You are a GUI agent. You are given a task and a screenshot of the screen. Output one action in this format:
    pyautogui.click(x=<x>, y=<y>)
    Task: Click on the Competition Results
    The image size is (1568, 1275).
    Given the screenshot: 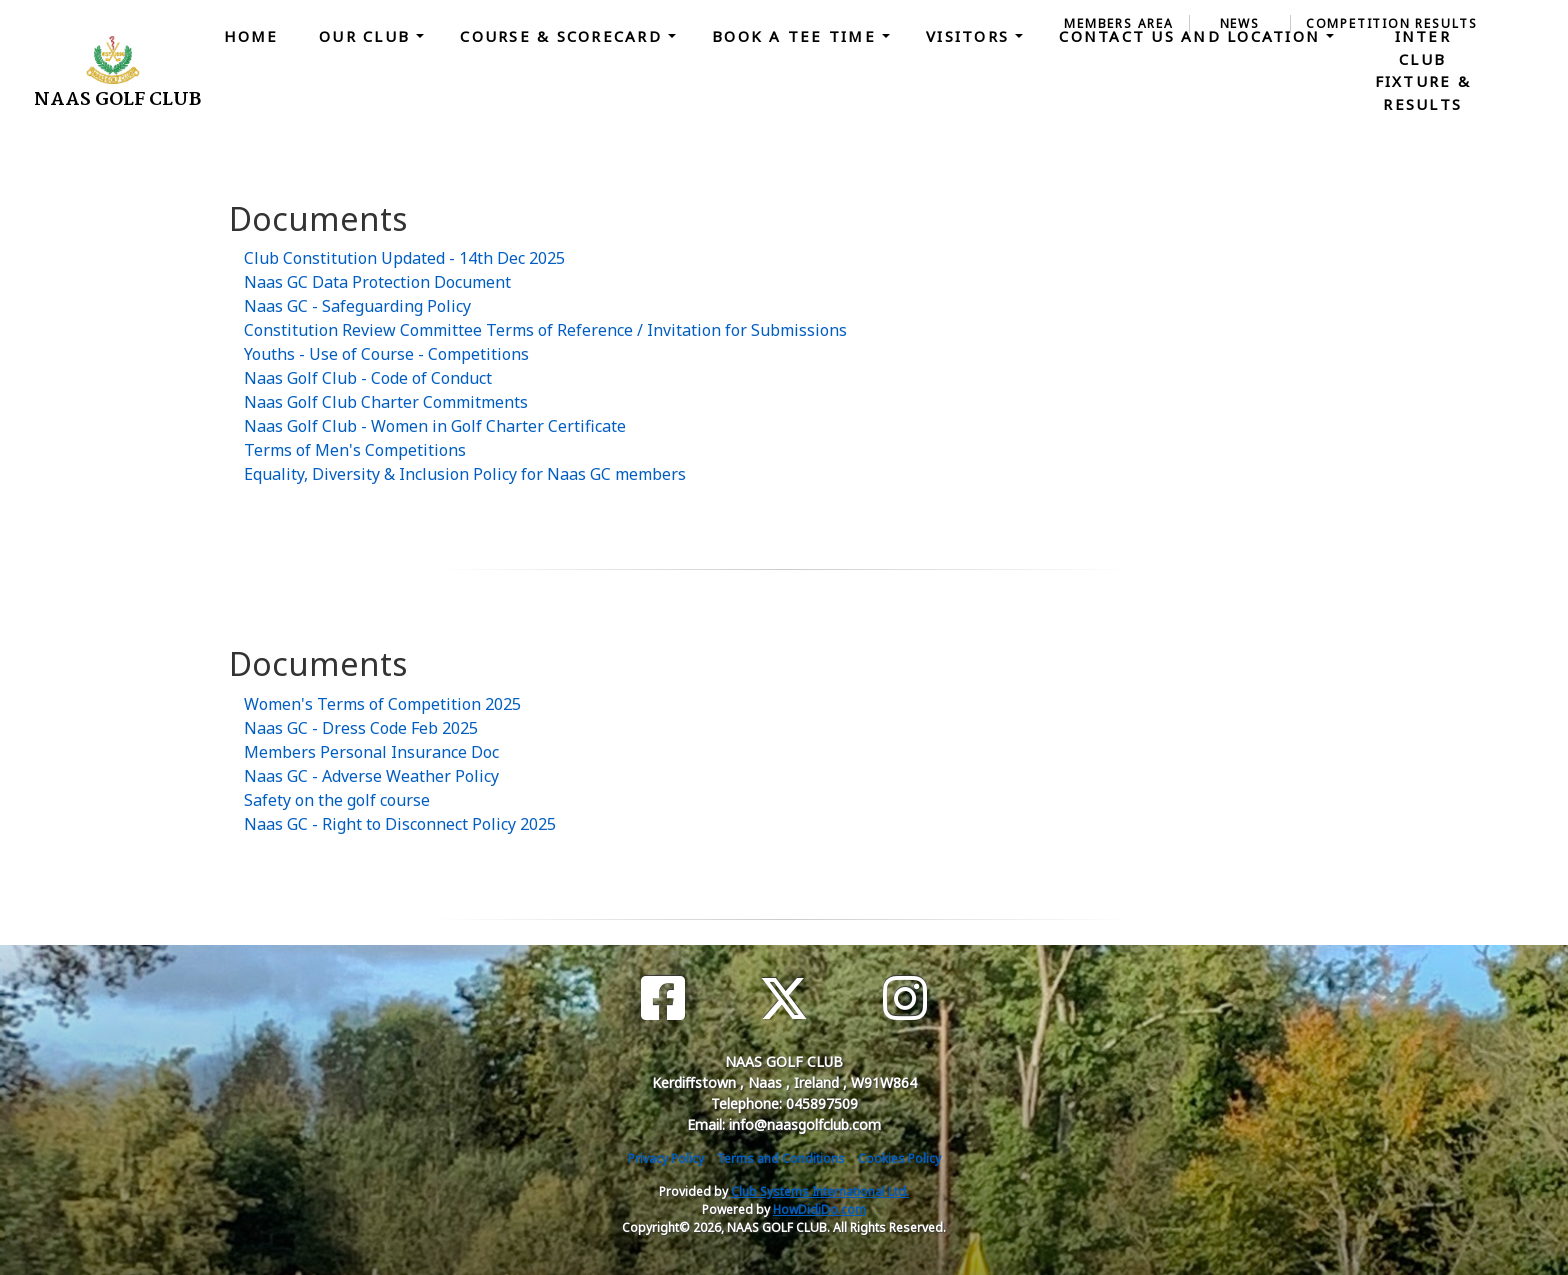 What is the action you would take?
    pyautogui.click(x=1392, y=23)
    